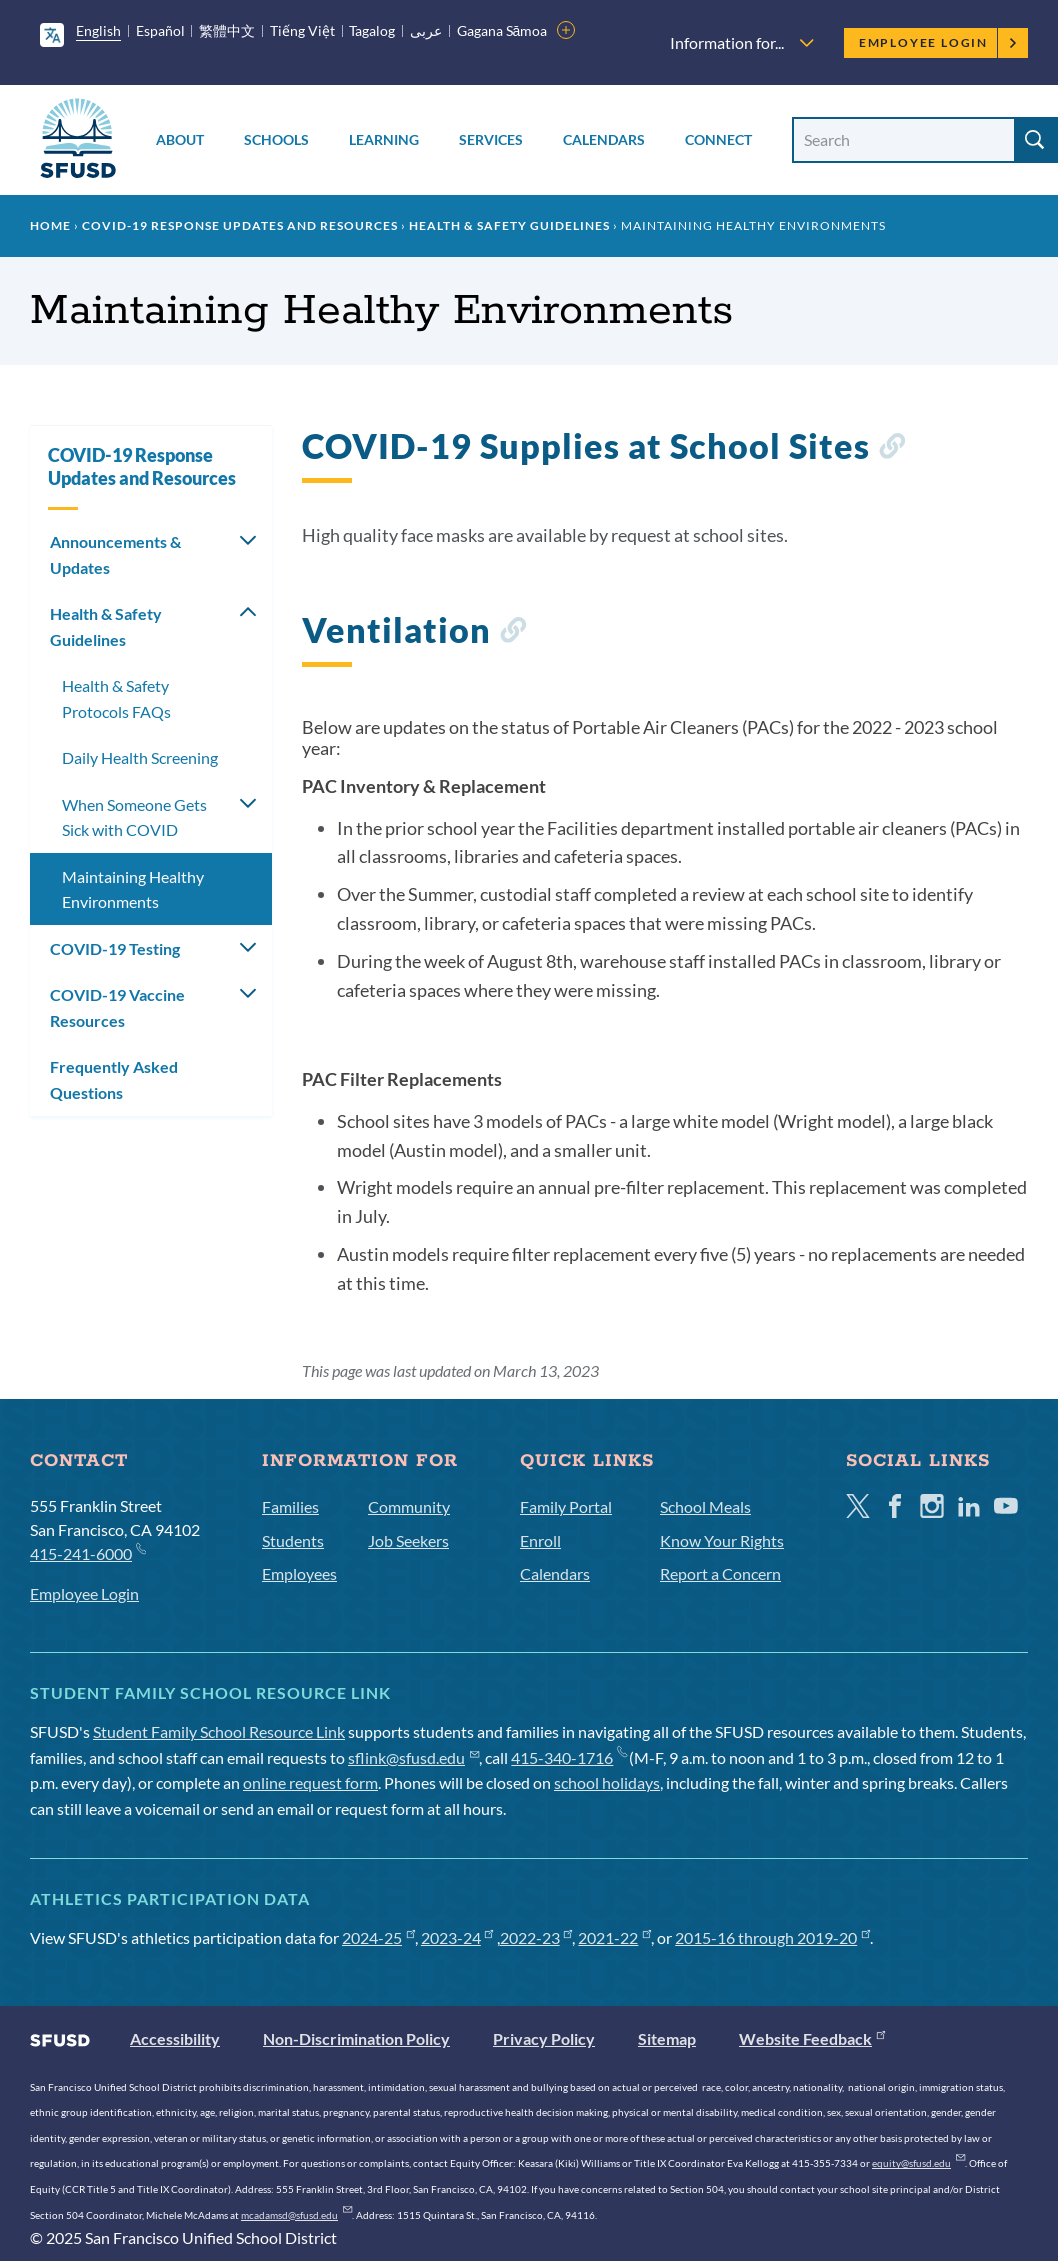  I want to click on Privacy Policy, so click(544, 2038).